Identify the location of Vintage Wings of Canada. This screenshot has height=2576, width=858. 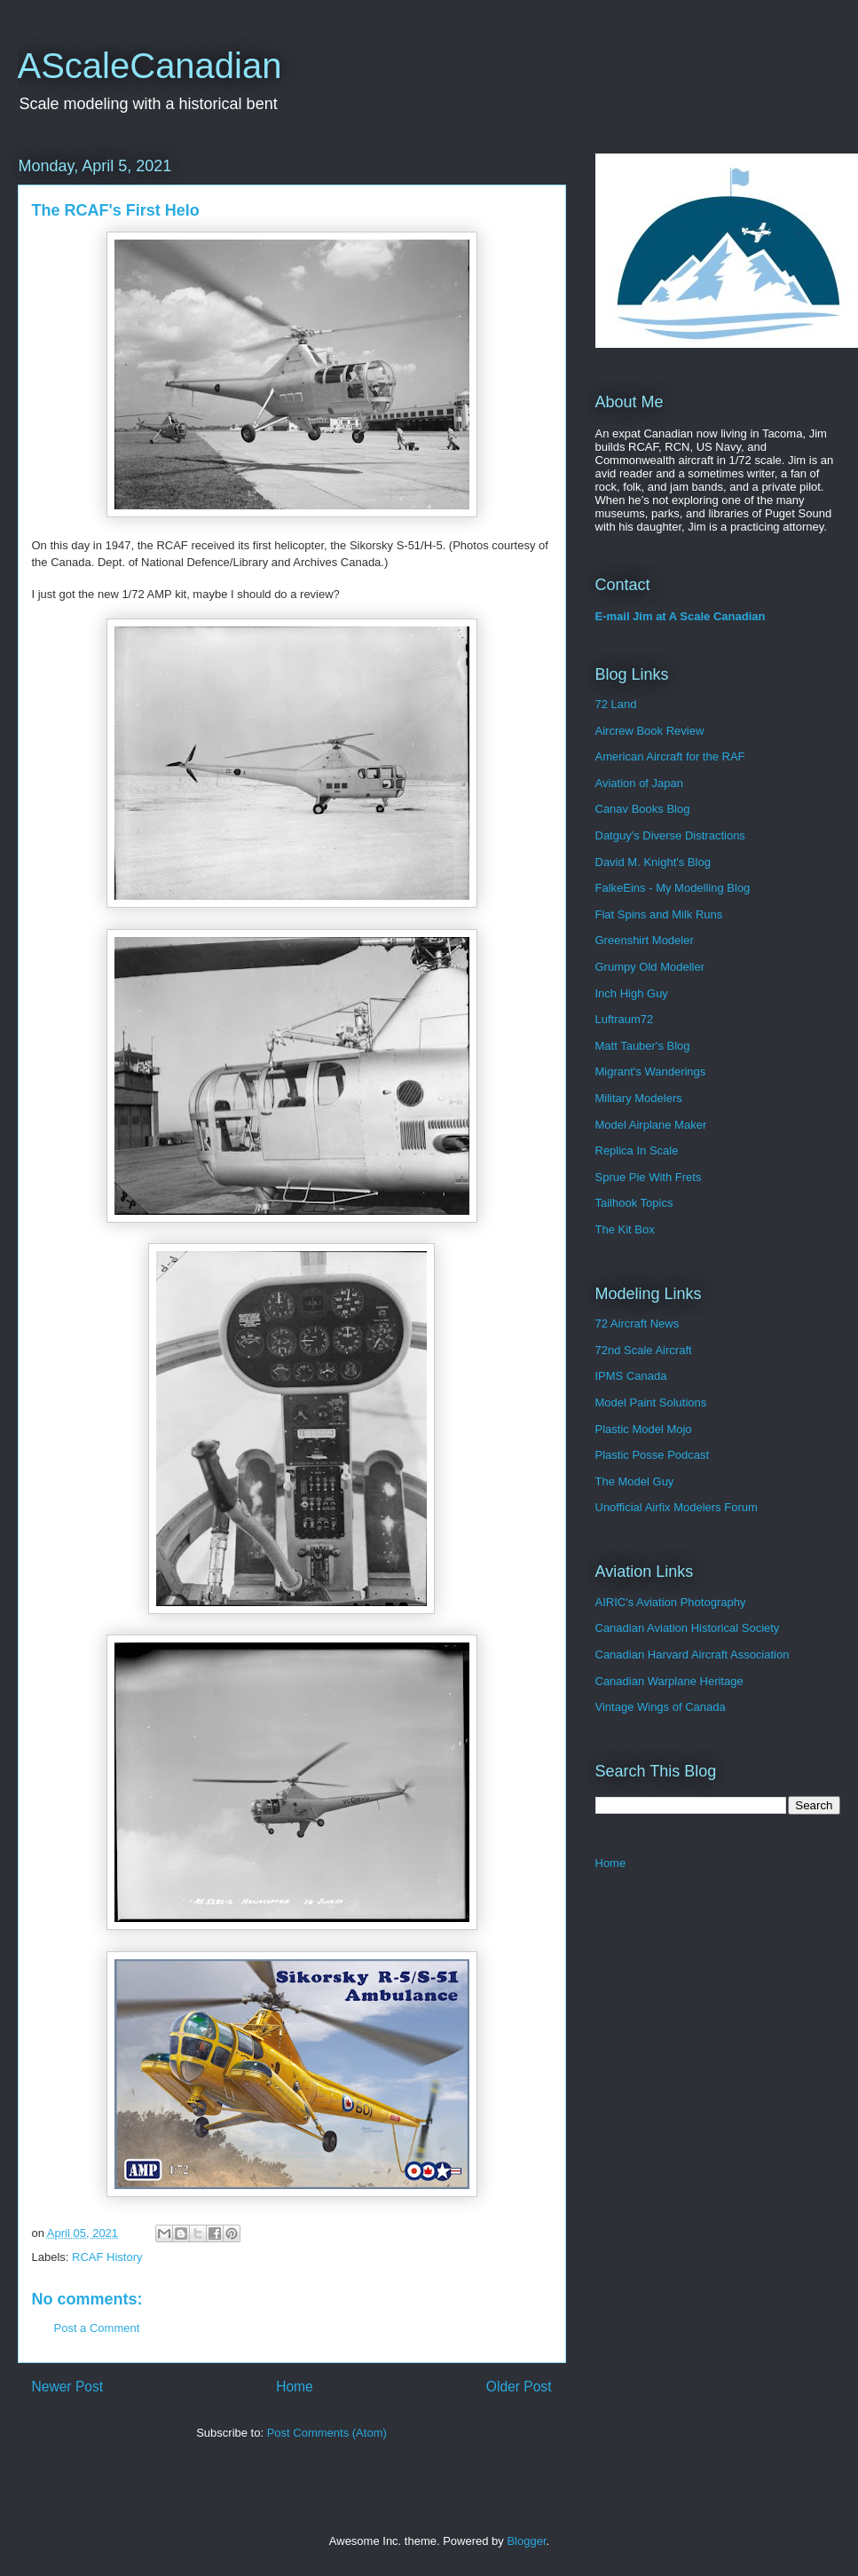
(660, 1706).